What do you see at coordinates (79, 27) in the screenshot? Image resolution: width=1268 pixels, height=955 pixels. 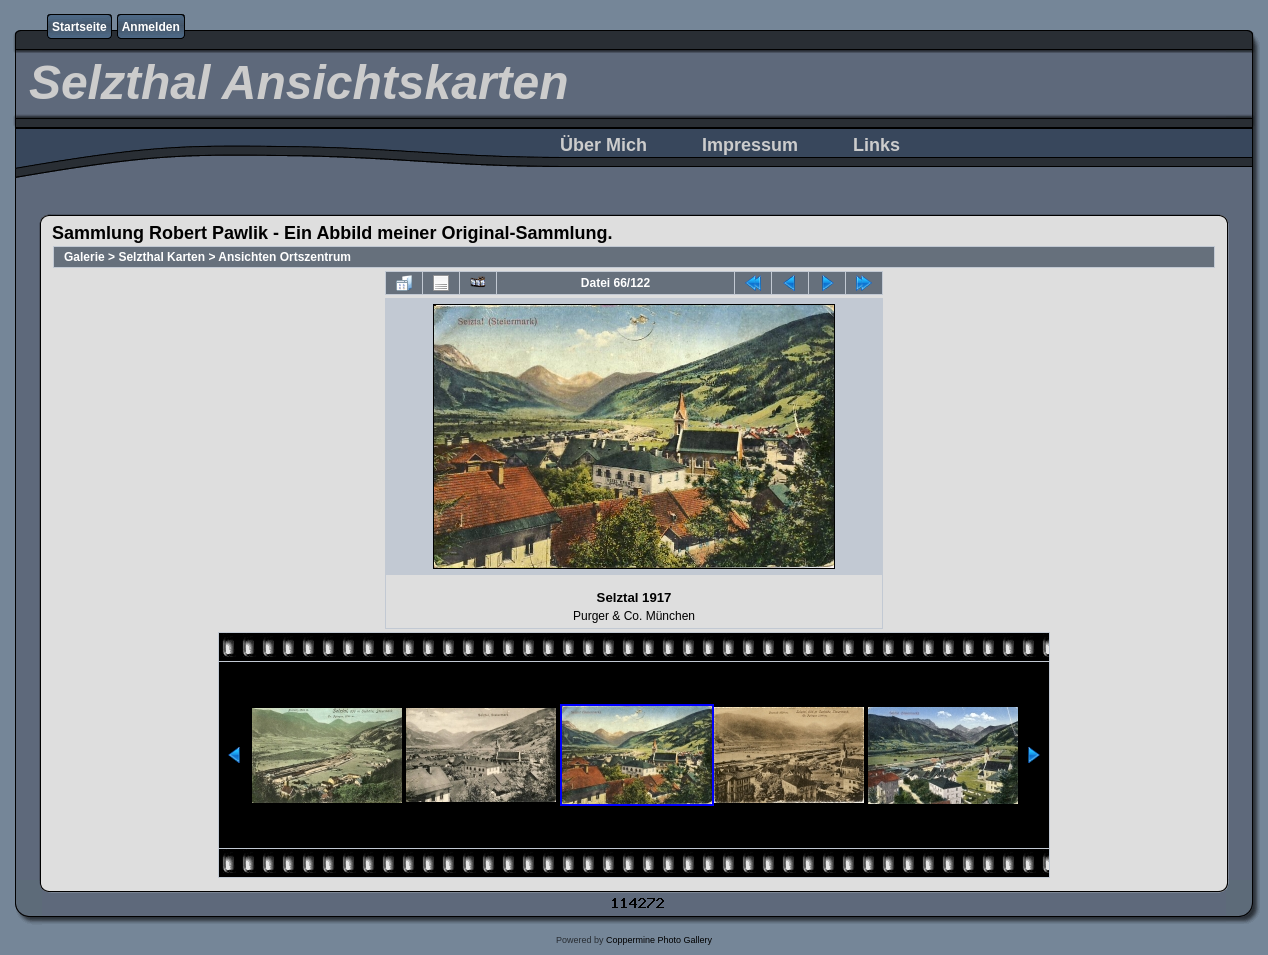 I see `Startseite` at bounding box center [79, 27].